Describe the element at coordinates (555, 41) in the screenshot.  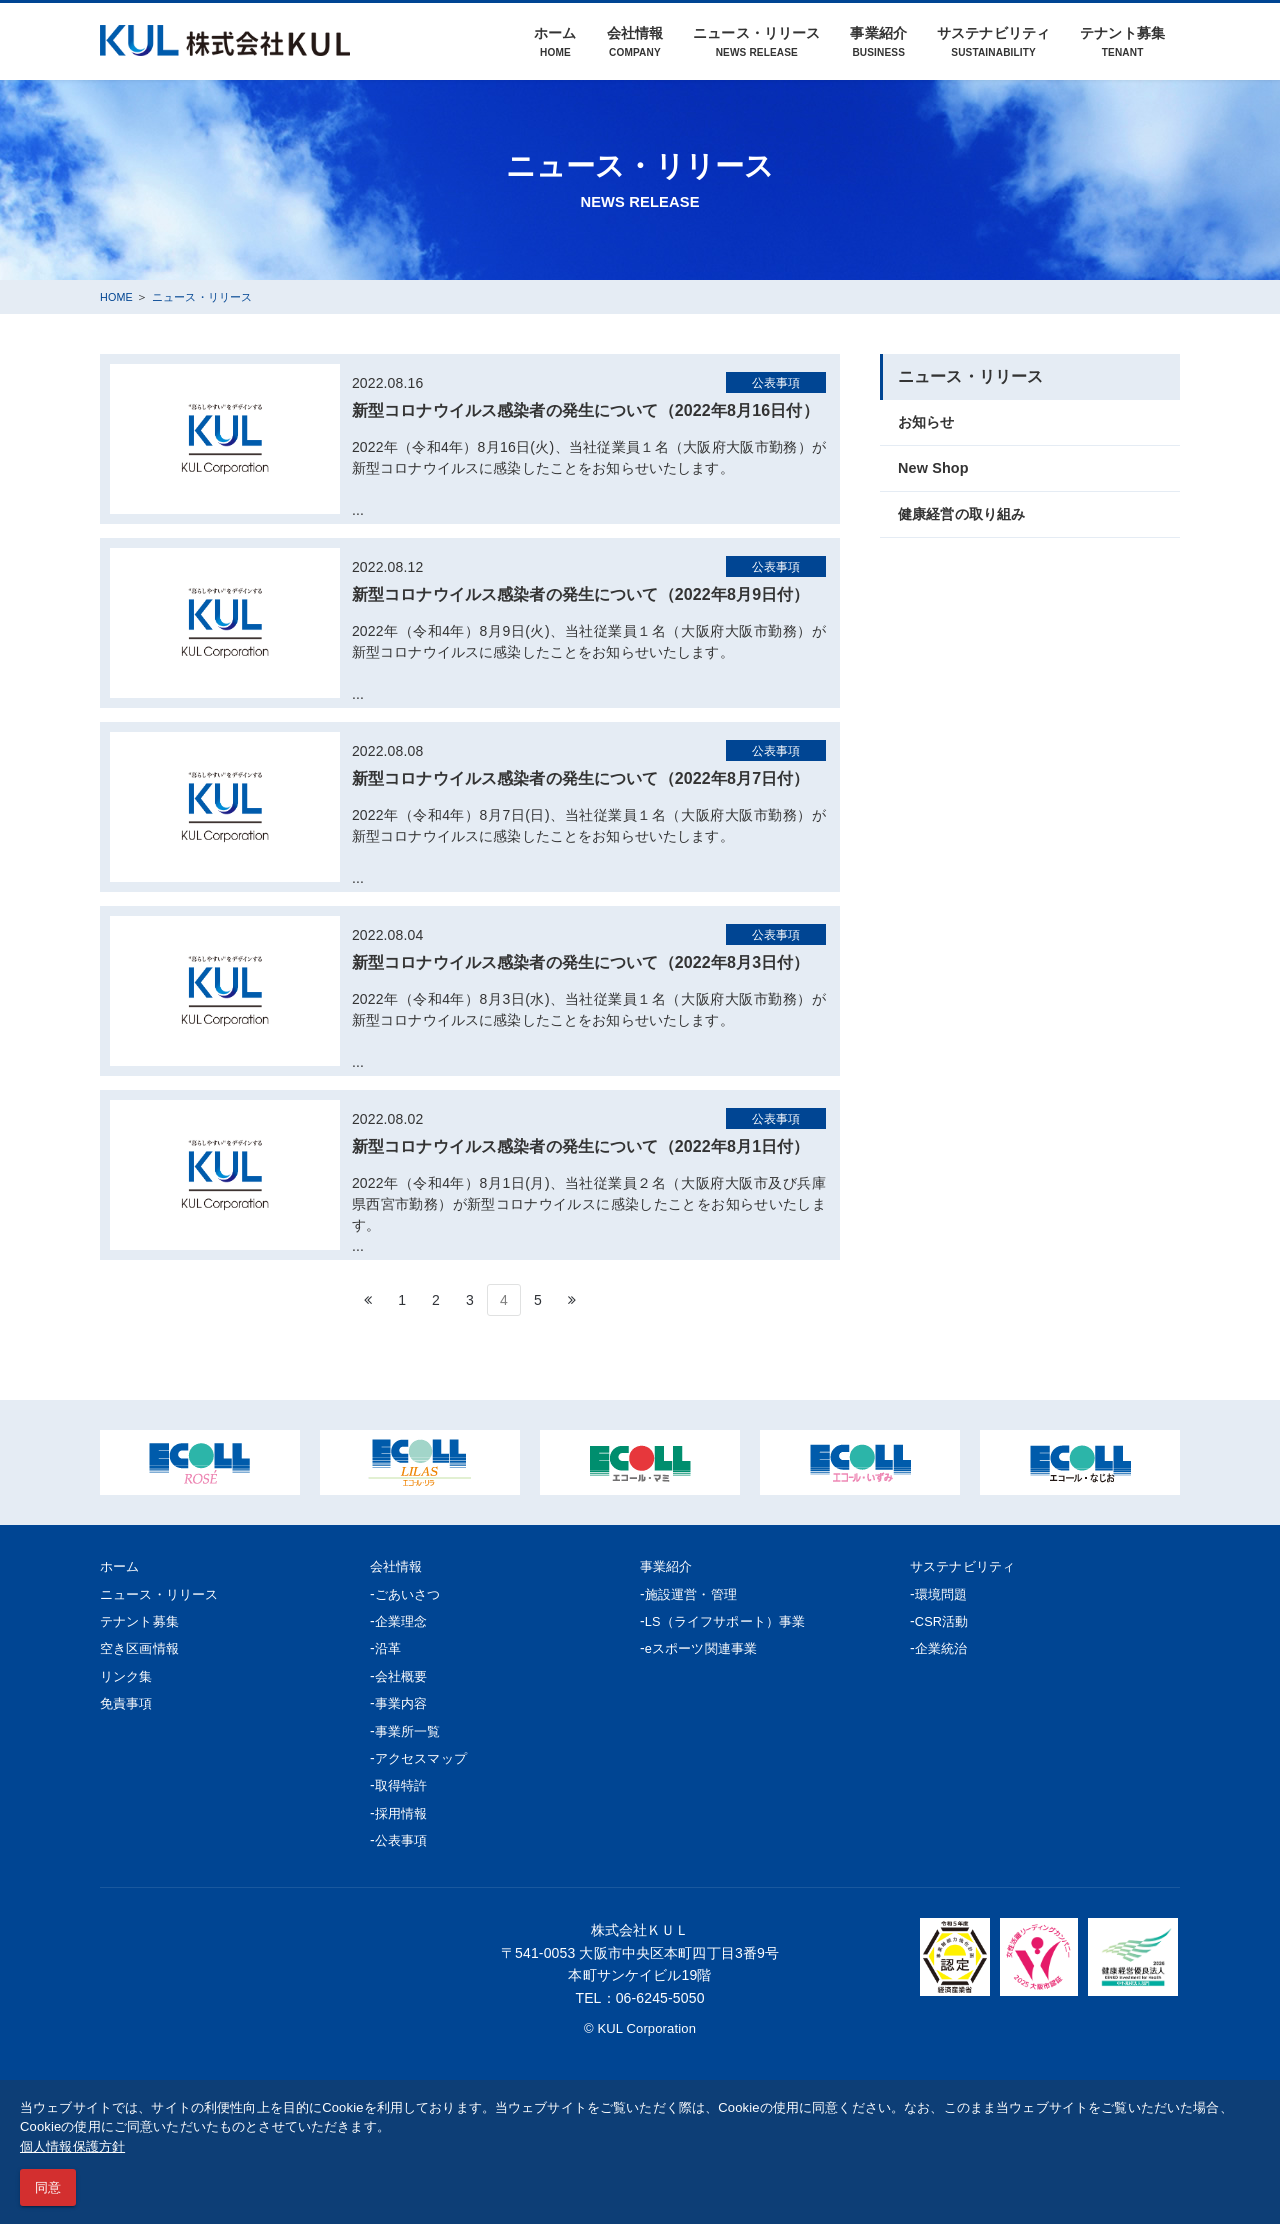
I see `ホーム` at that location.